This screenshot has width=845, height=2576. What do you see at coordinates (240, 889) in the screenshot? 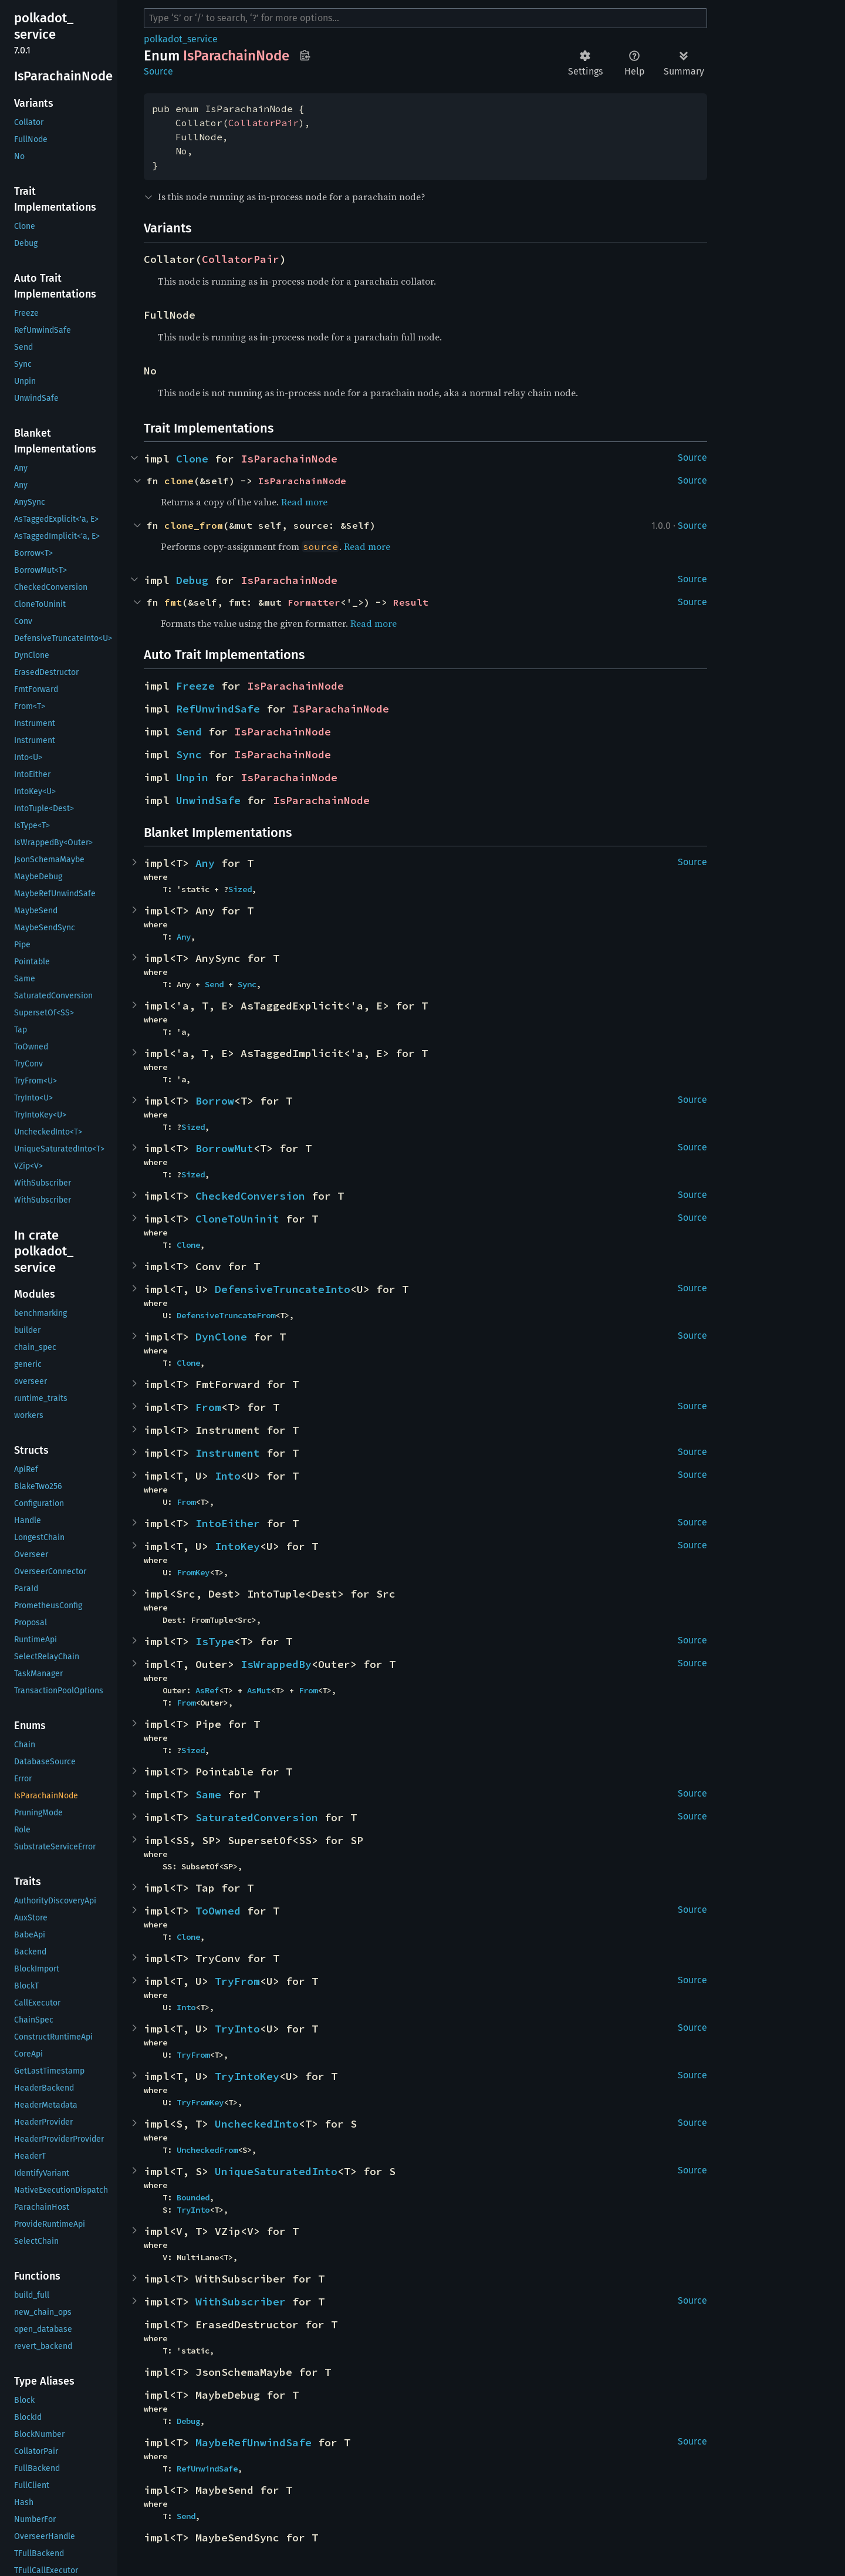
I see `Sized` at bounding box center [240, 889].